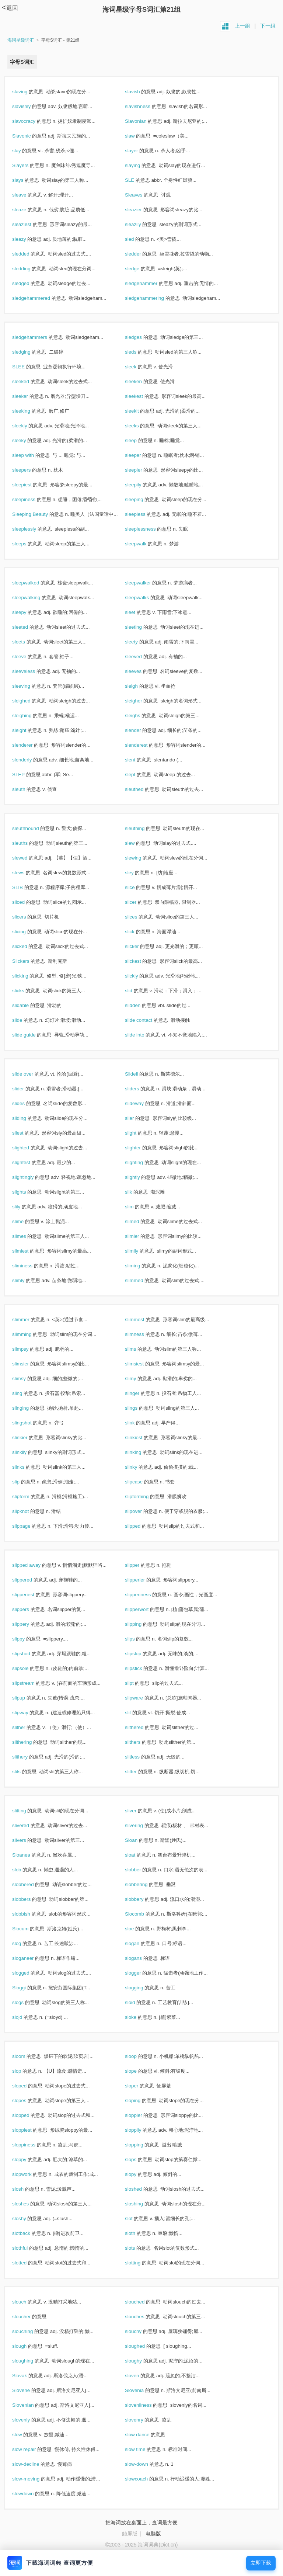  Describe the element at coordinates (139, 642) in the screenshot. I see `sleety` at that location.